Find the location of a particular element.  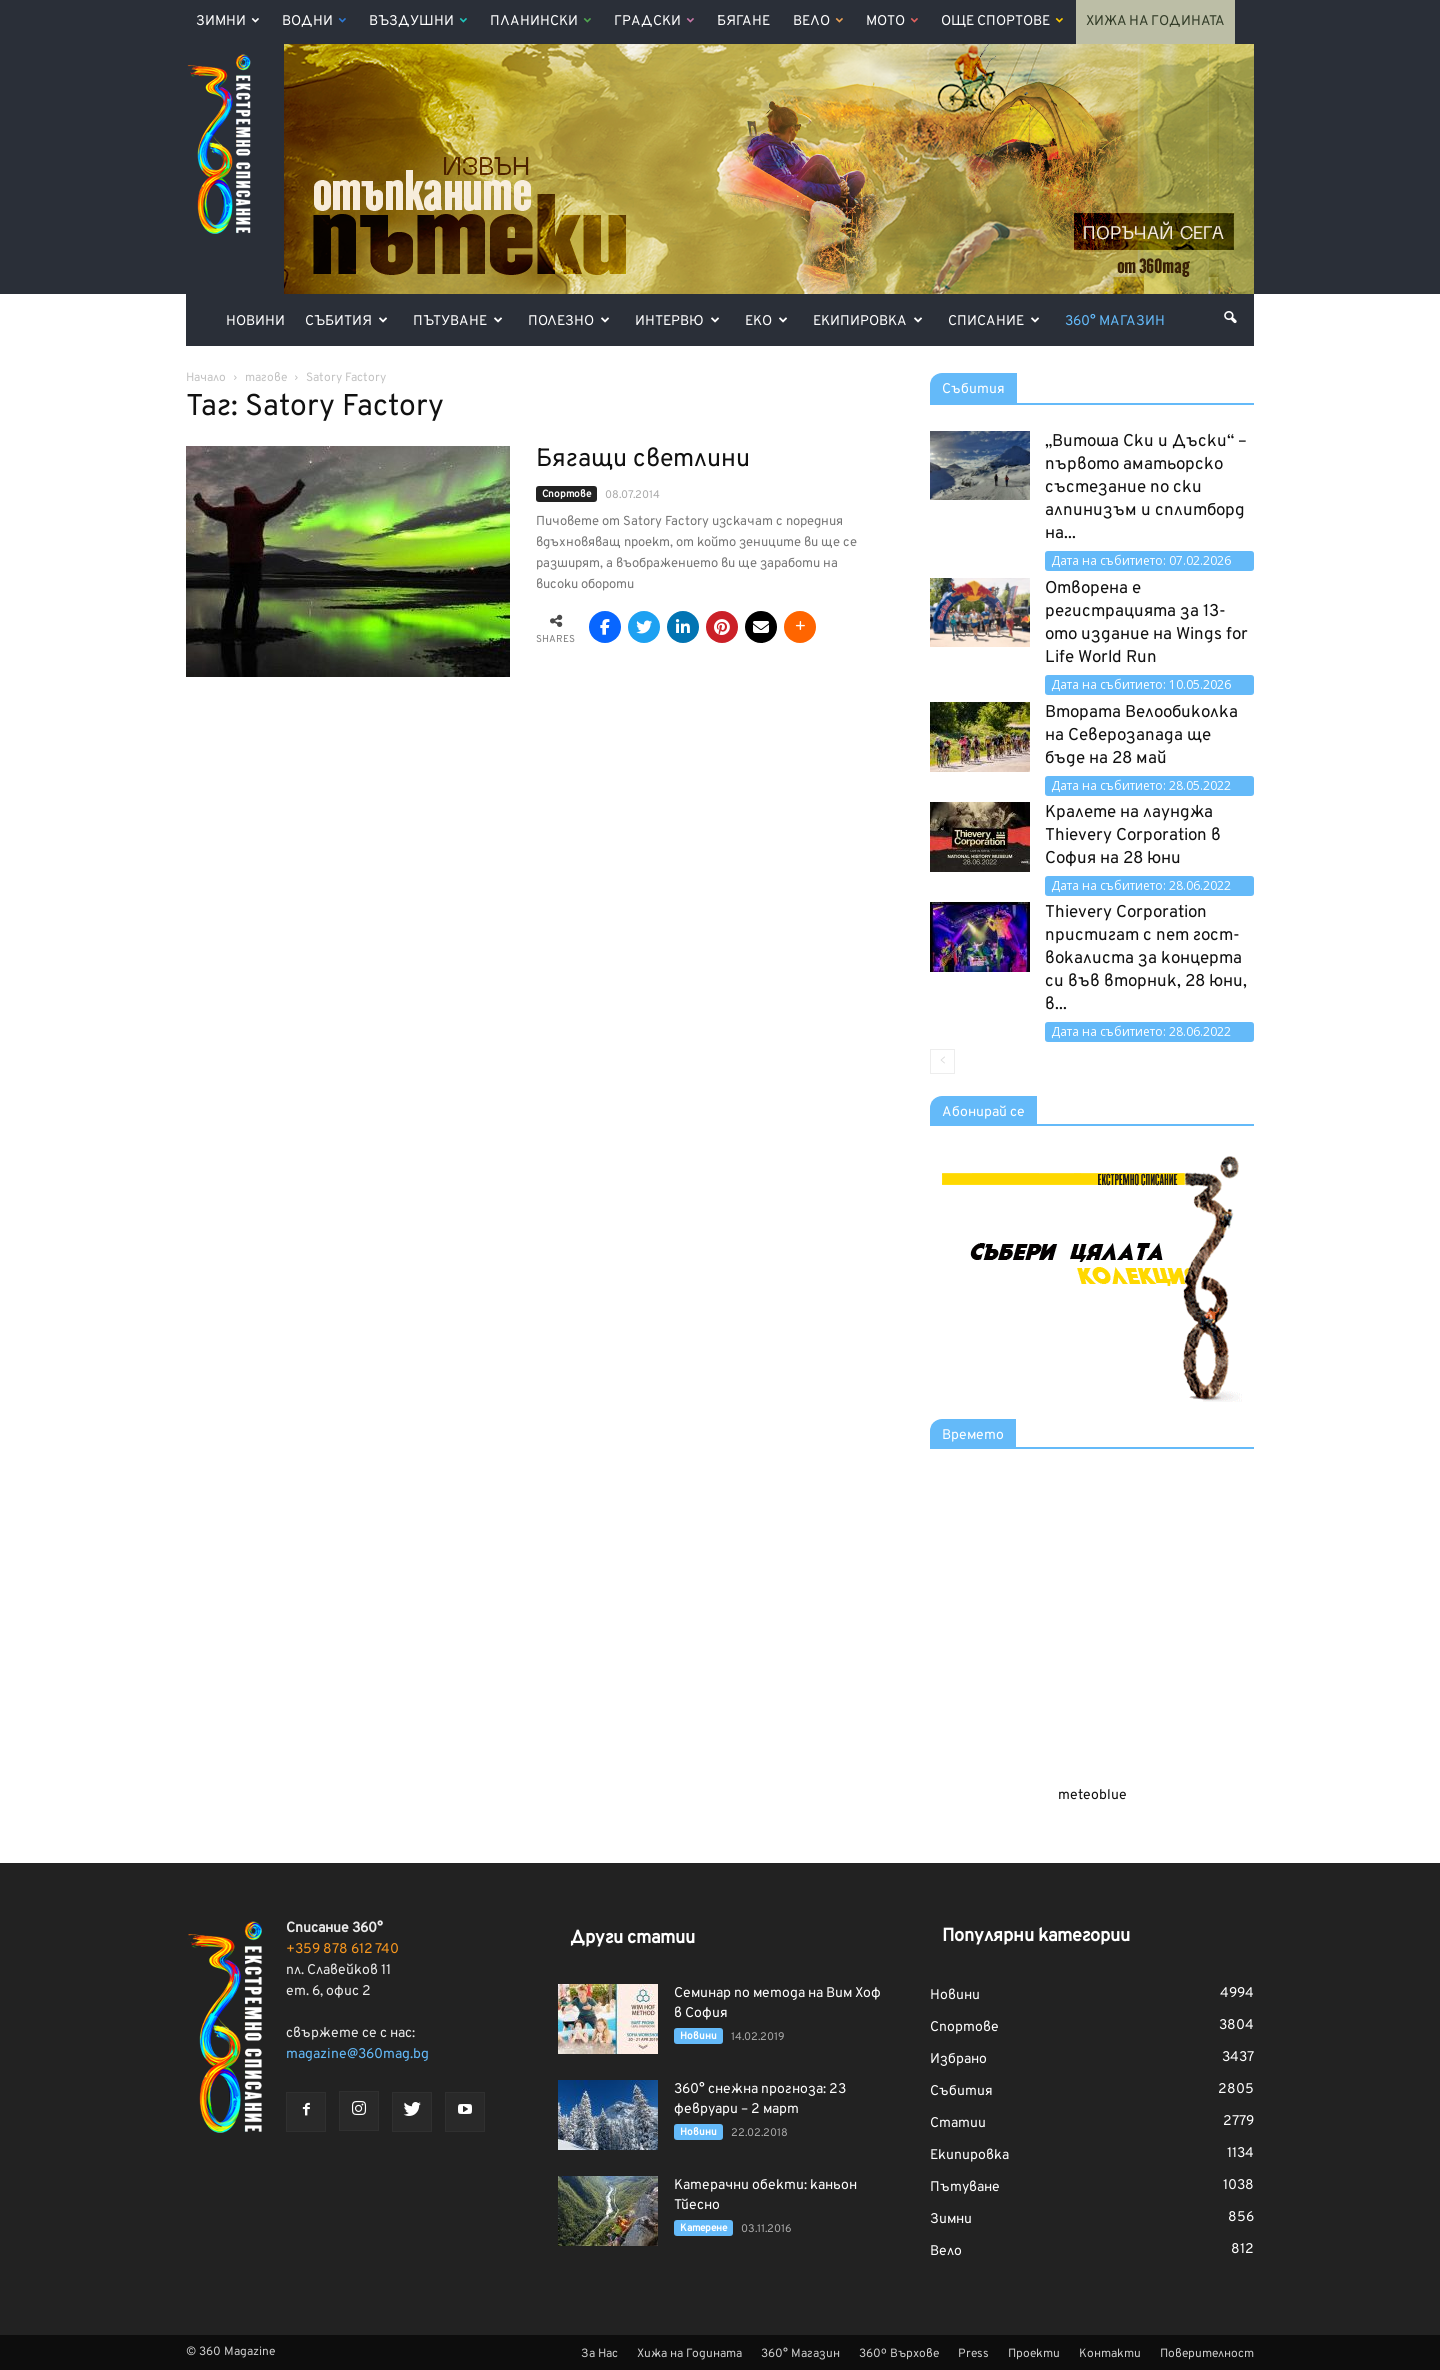

Полезно is located at coordinates (569, 321).